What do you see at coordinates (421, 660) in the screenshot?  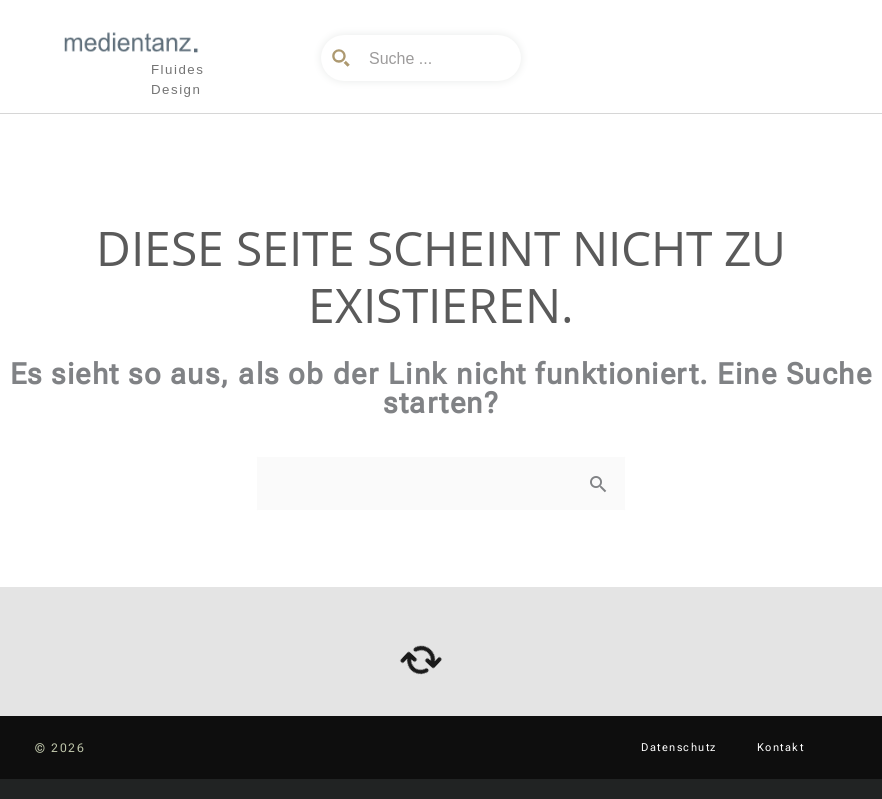 I see `[arrows-rotate]` at bounding box center [421, 660].